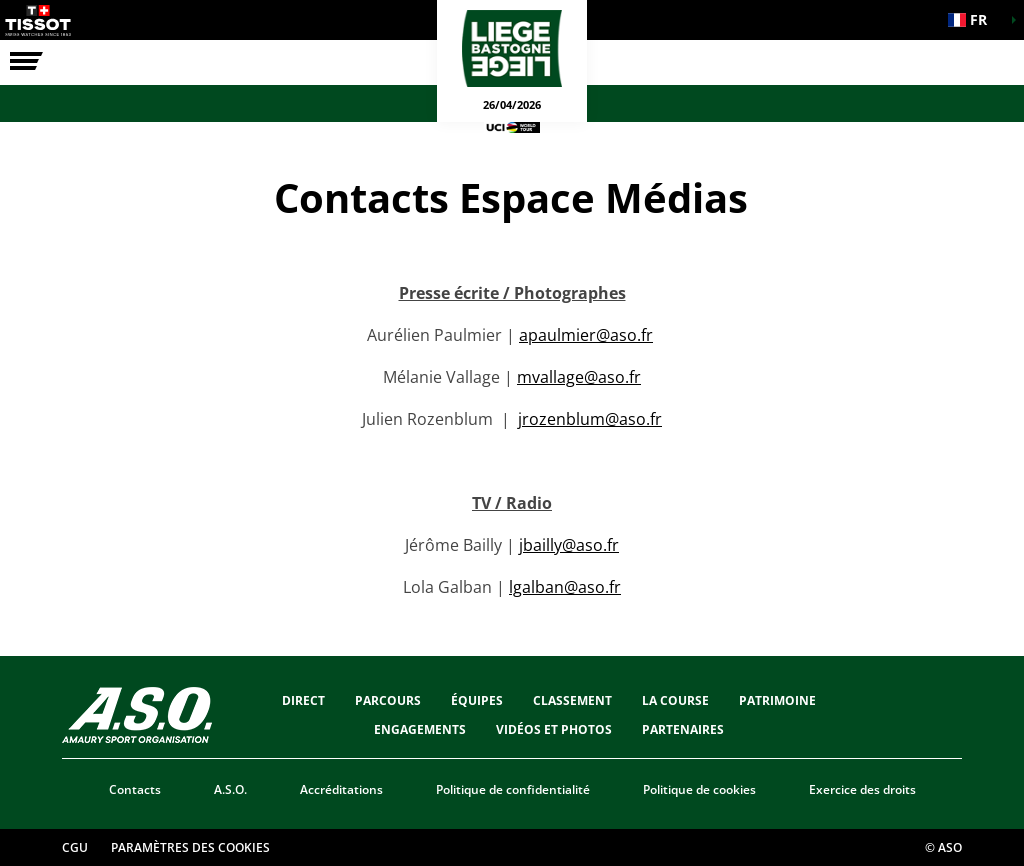 This screenshot has width=1024, height=866. Describe the element at coordinates (420, 729) in the screenshot. I see `Engagements` at that location.